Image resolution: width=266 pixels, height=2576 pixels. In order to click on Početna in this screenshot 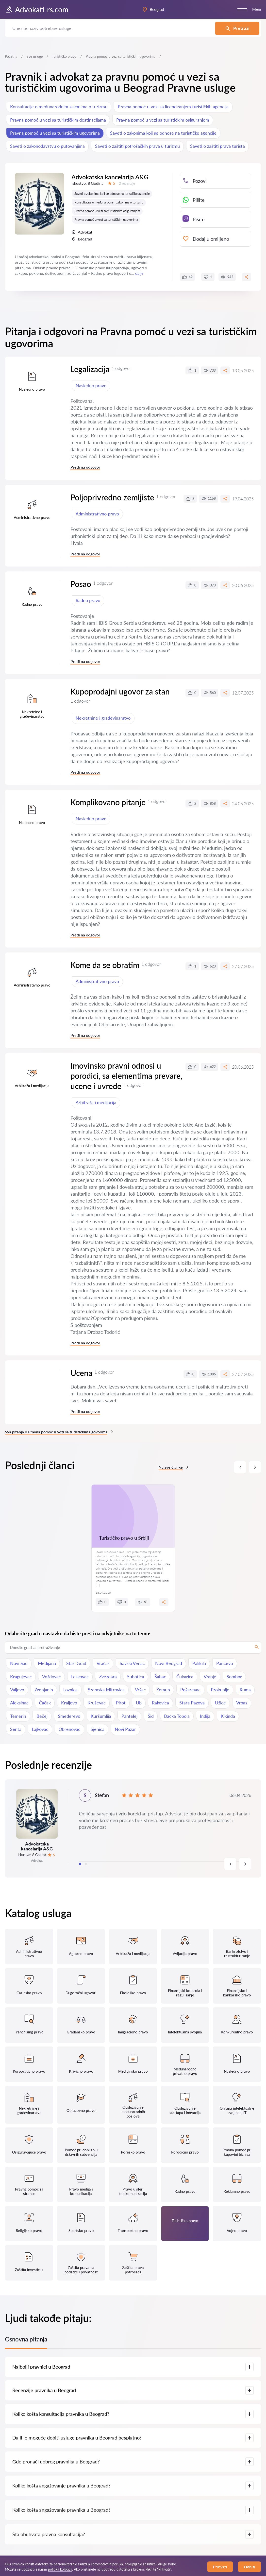, I will do `click(11, 56)`.